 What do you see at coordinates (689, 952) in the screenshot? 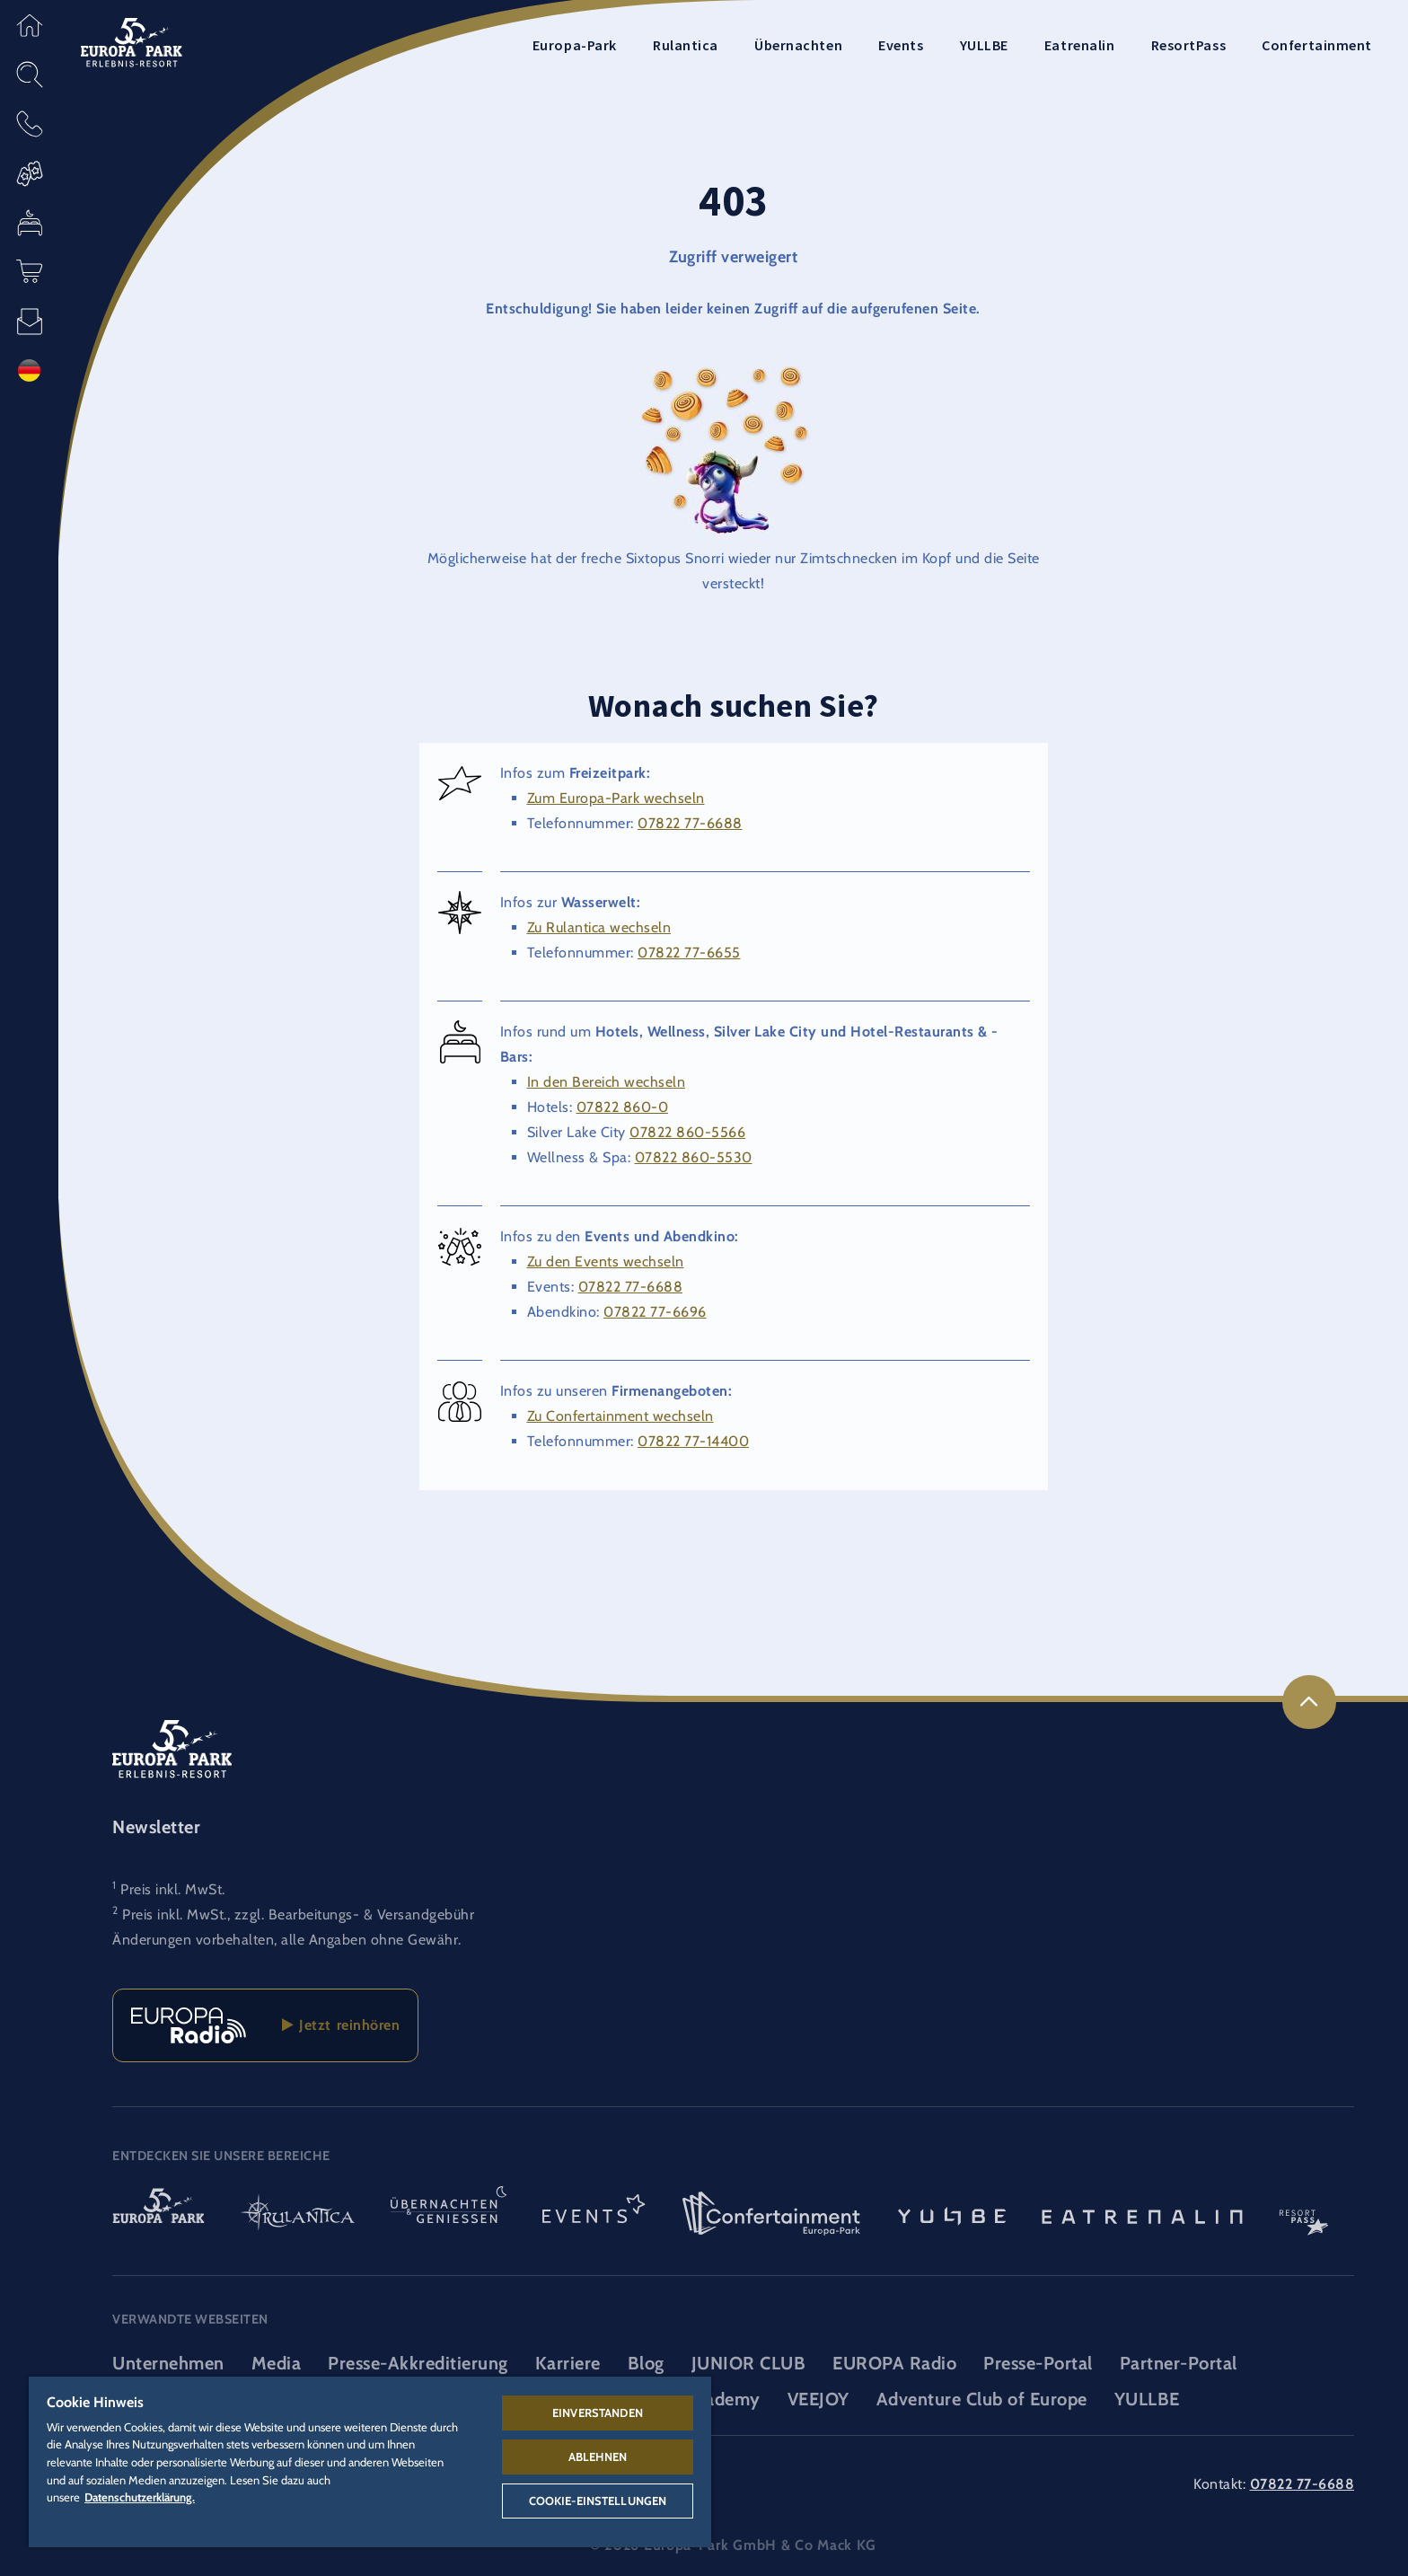
I see `07822 77-6655` at bounding box center [689, 952].